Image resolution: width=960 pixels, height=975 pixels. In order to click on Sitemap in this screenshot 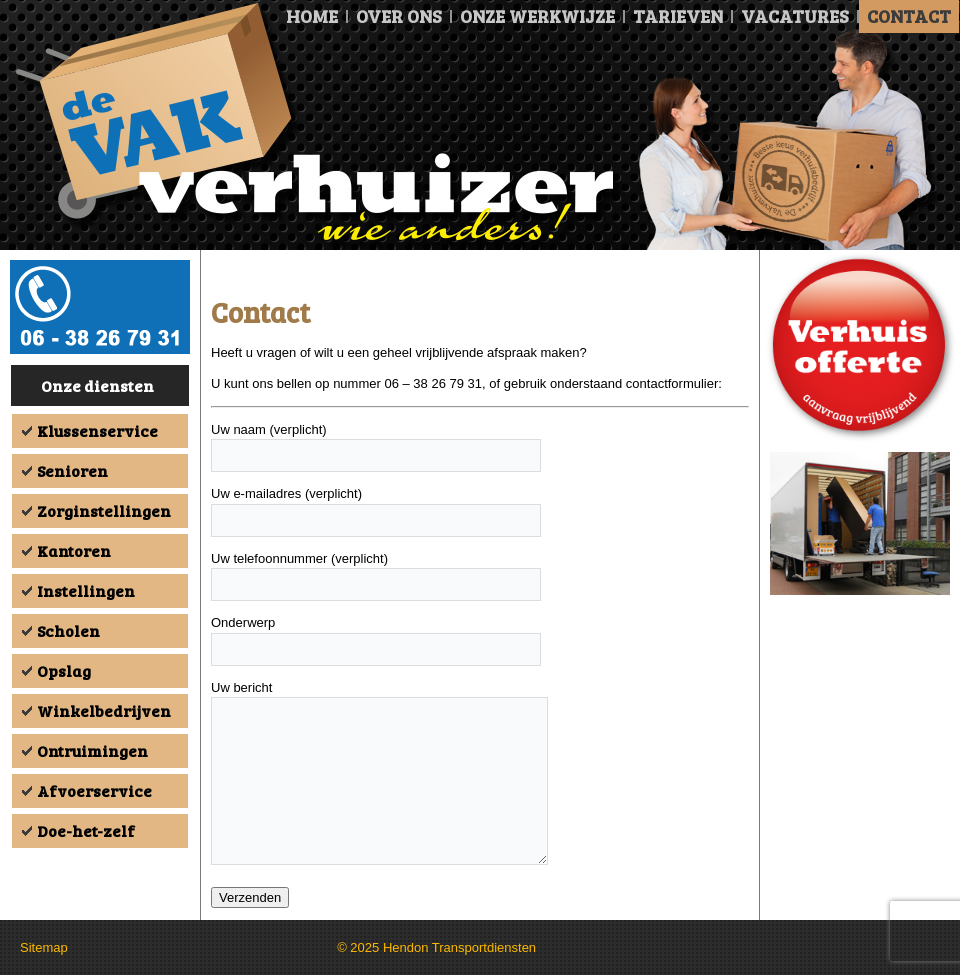, I will do `click(44, 947)`.